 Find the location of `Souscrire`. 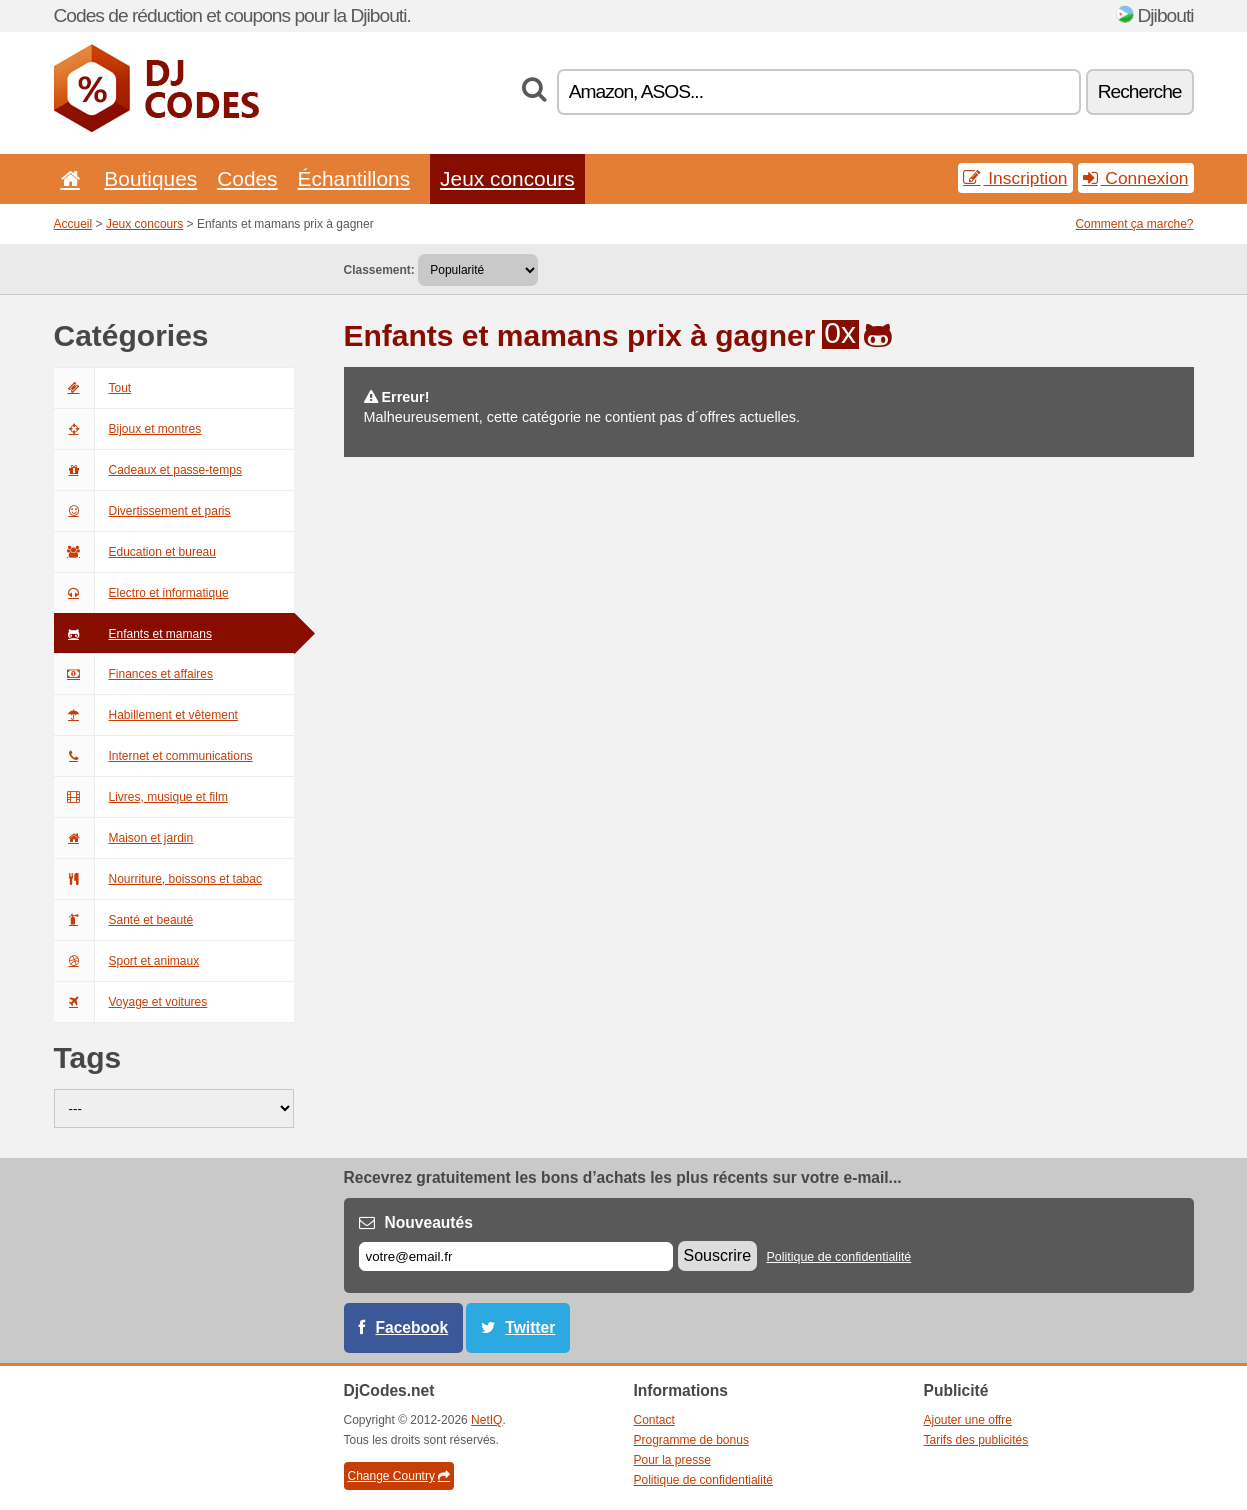

Souscrire is located at coordinates (718, 1255).